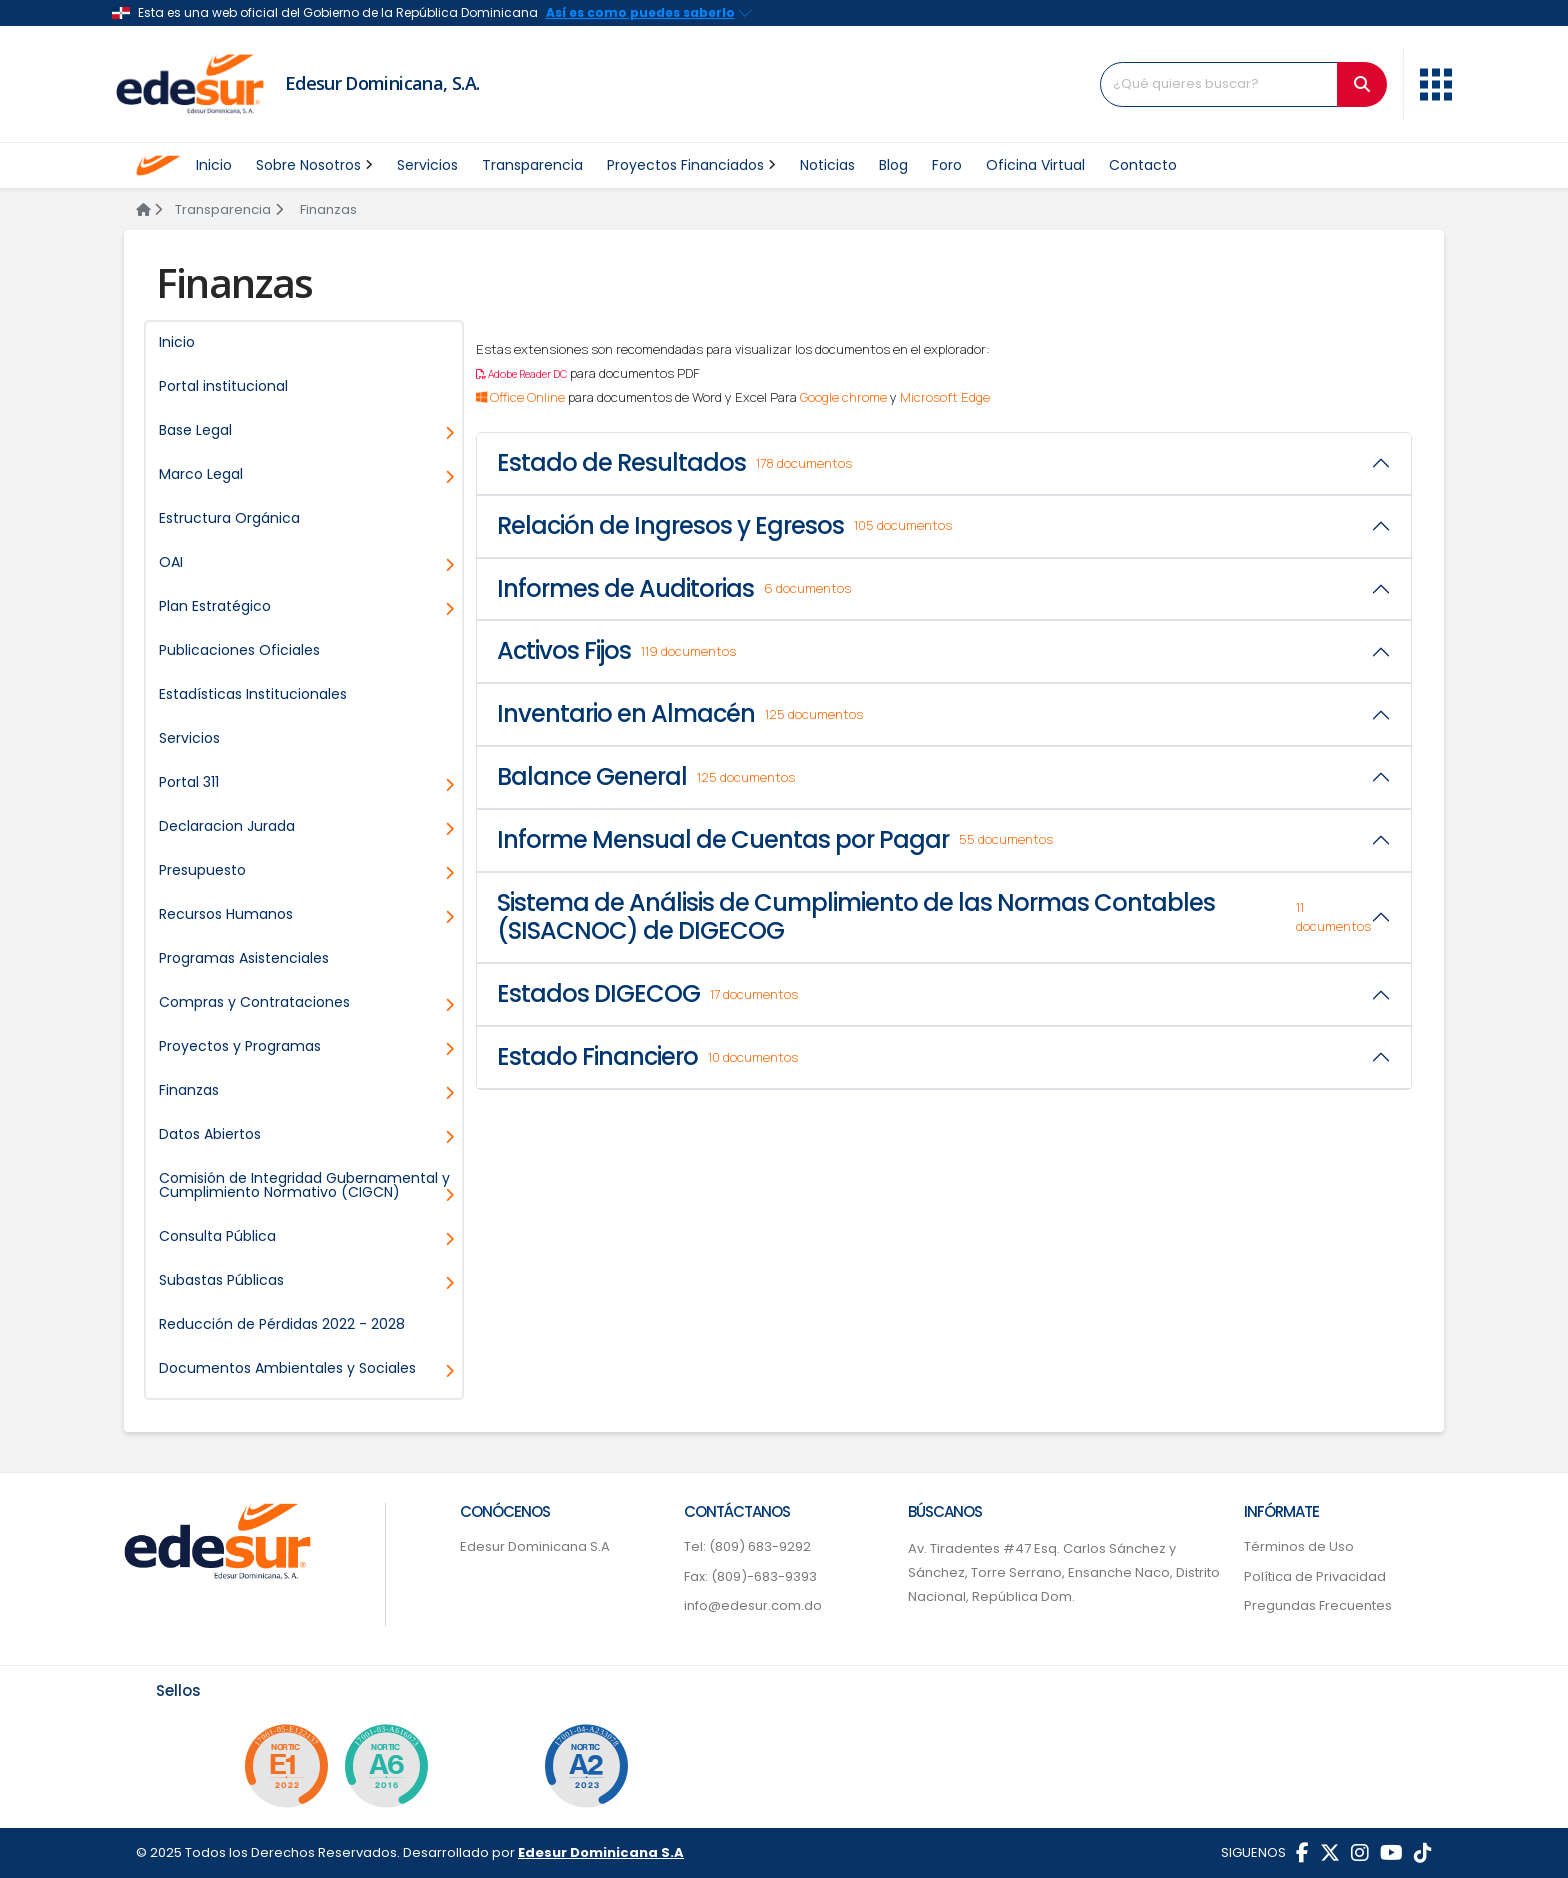 This screenshot has width=1568, height=1878. I want to click on Publicaciones Oficiales, so click(239, 650).